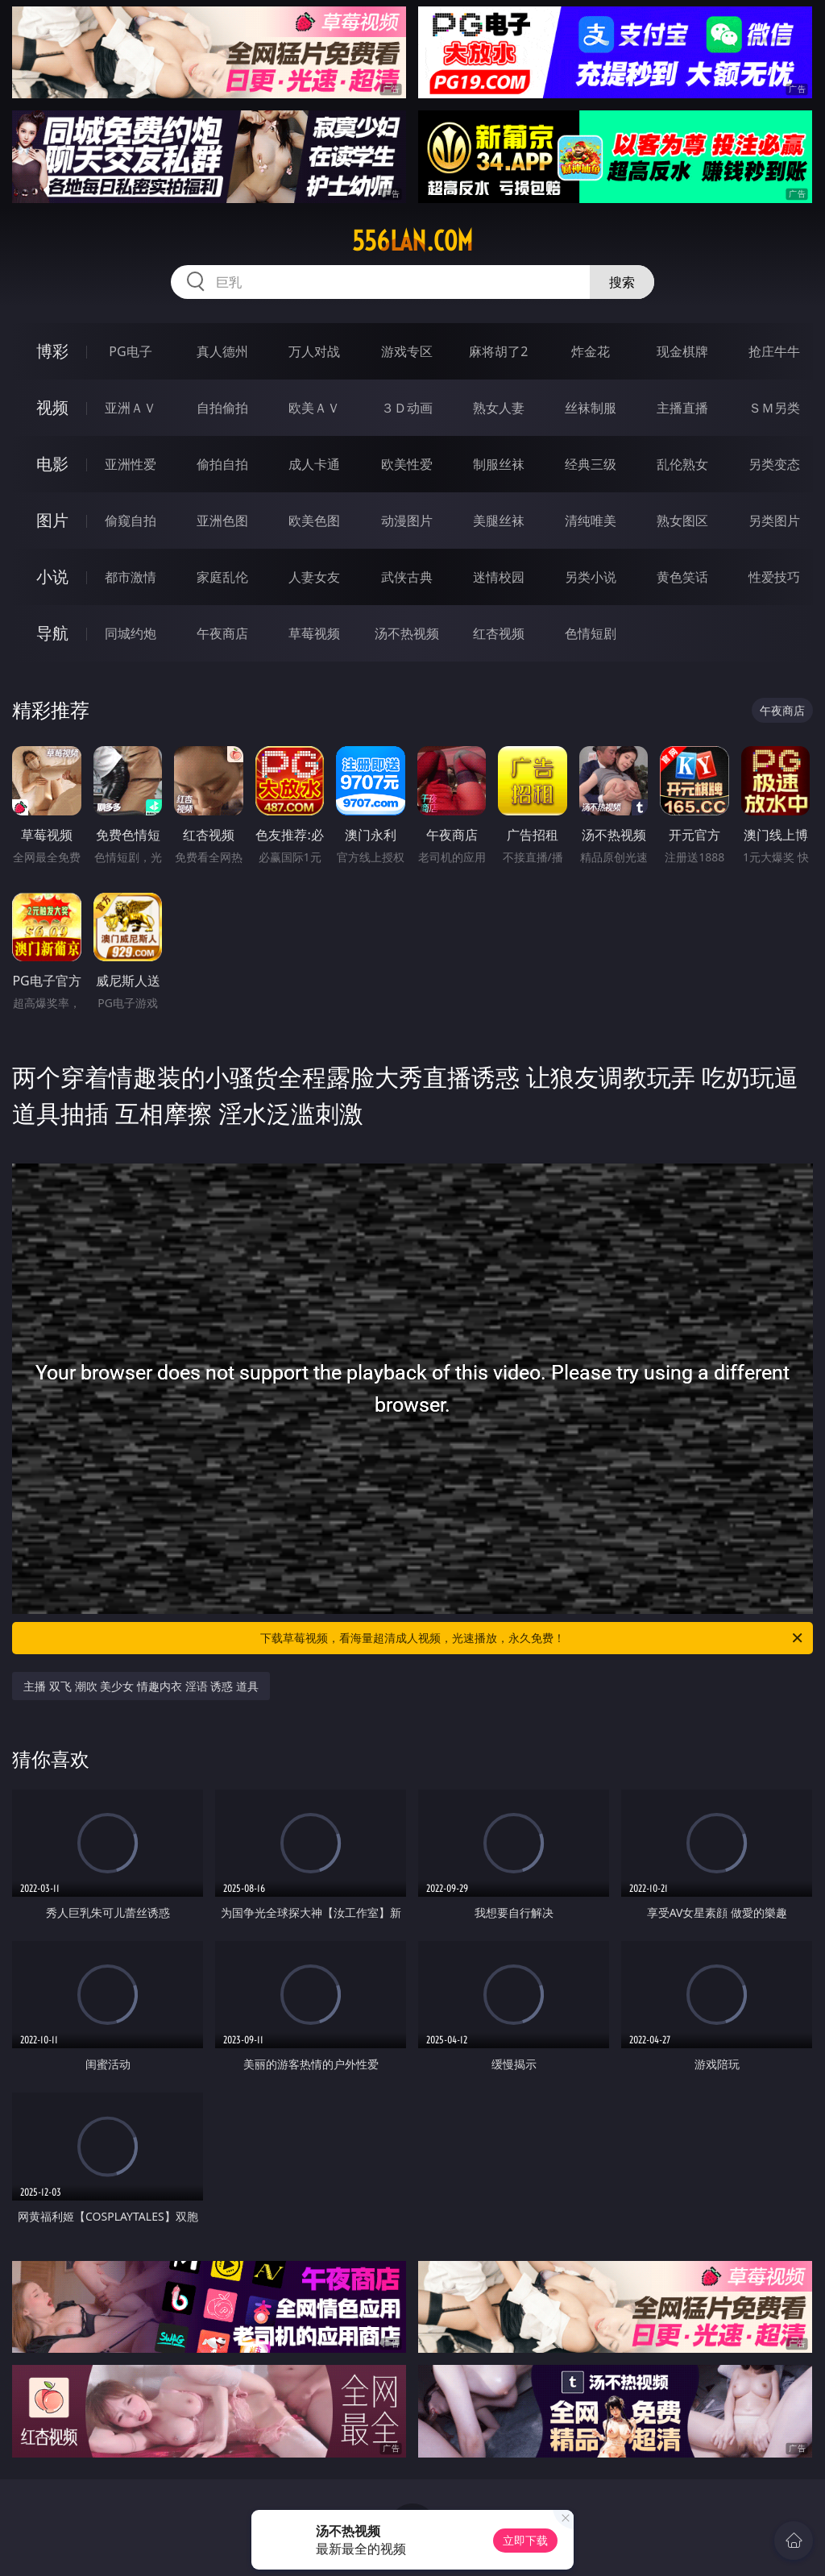  I want to click on 亚洲ＡＶ, so click(130, 408).